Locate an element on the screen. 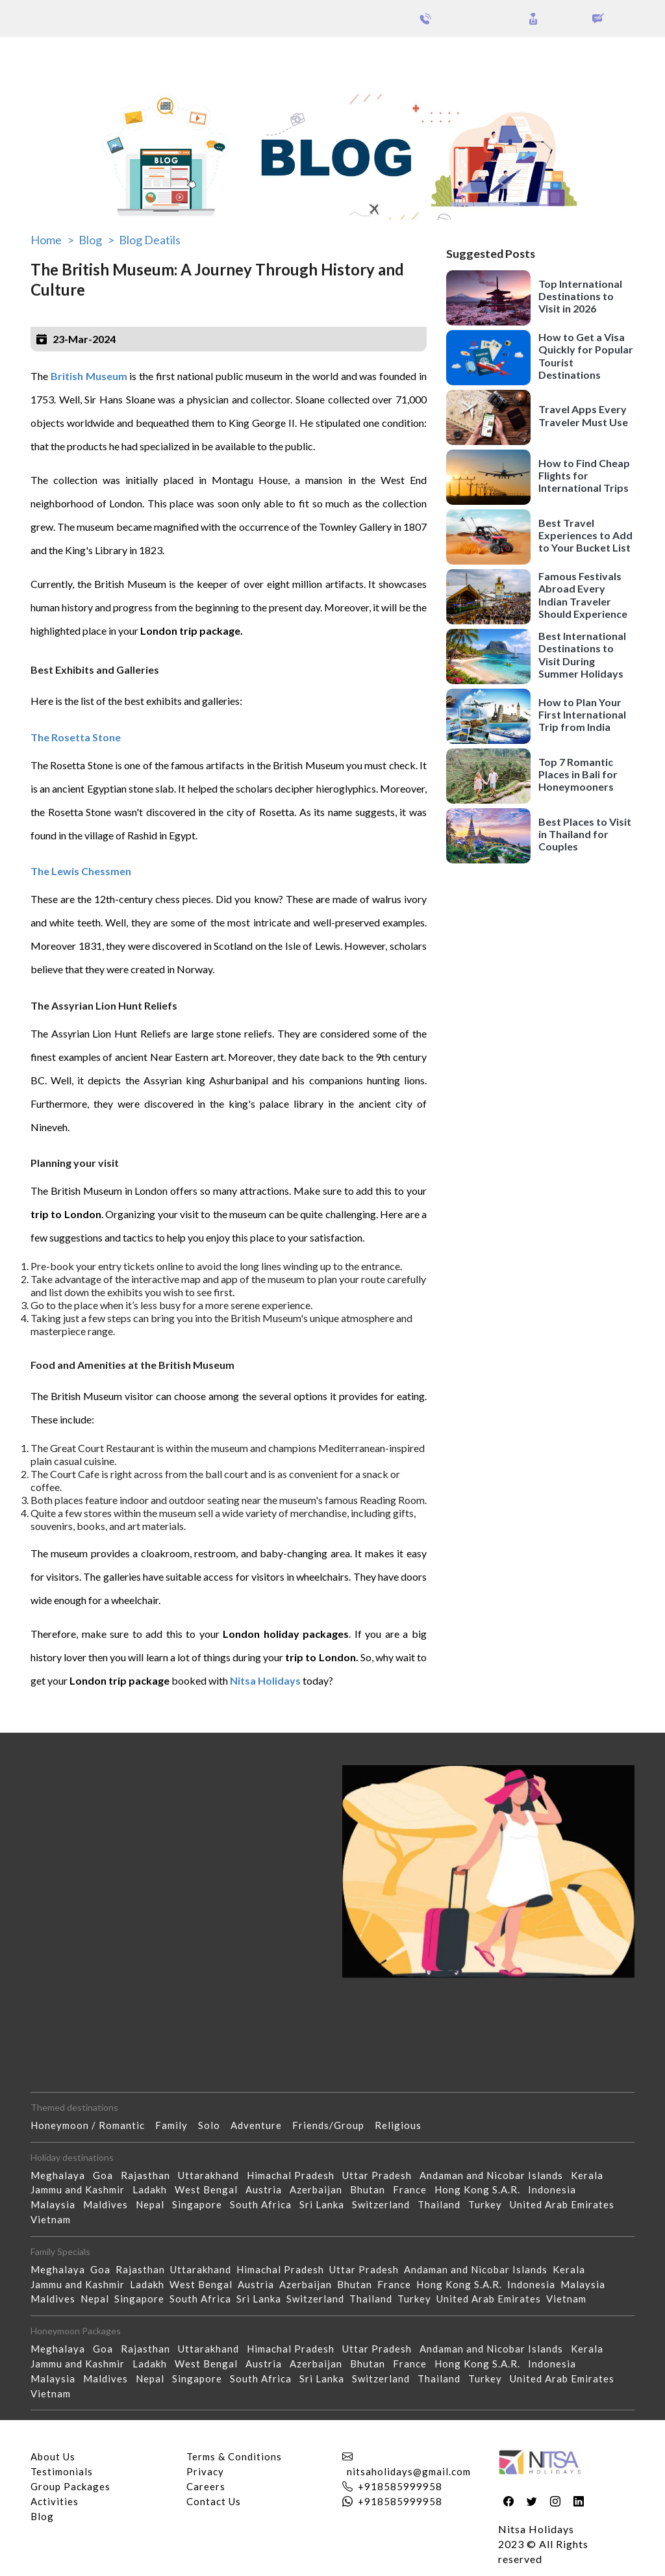  Honeymoon / Romantic is located at coordinates (93, 2125).